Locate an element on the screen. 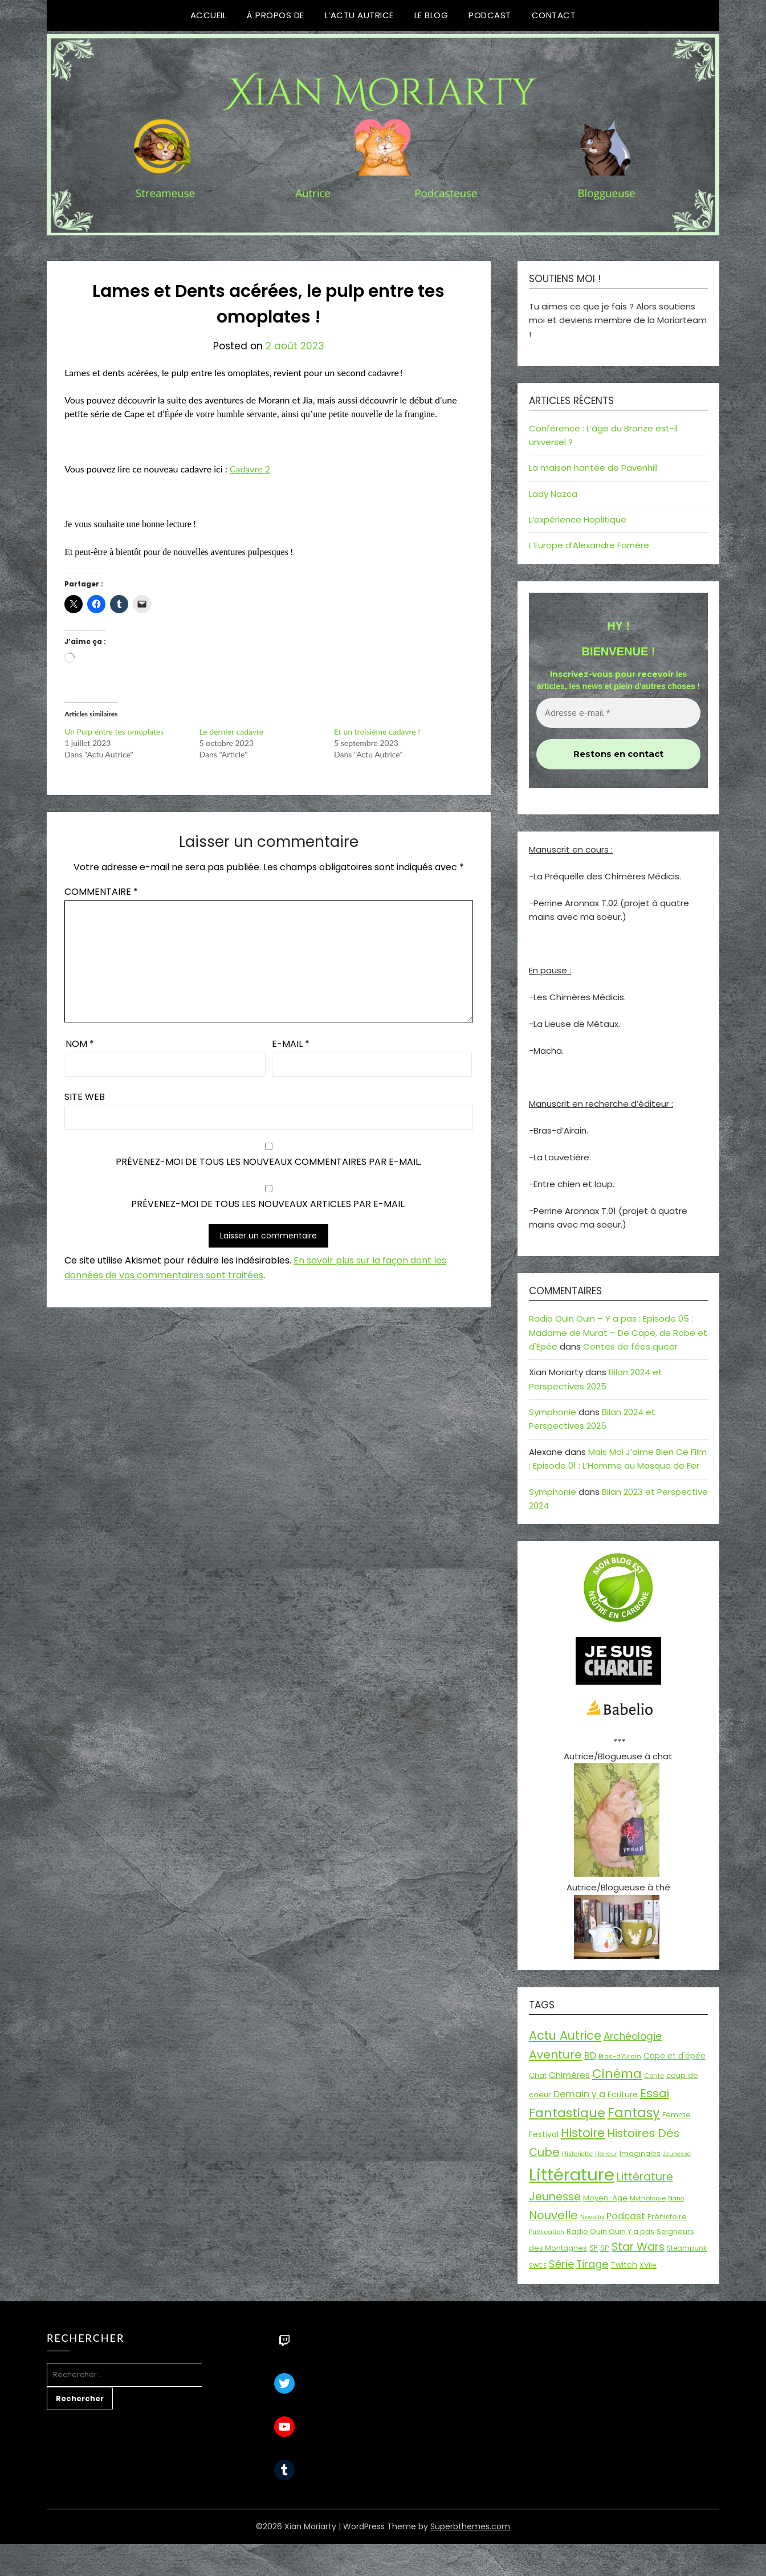 The width and height of the screenshot is (766, 2576). Préhistoire [Préhistoire (18 éléments)] is located at coordinates (667, 2217).